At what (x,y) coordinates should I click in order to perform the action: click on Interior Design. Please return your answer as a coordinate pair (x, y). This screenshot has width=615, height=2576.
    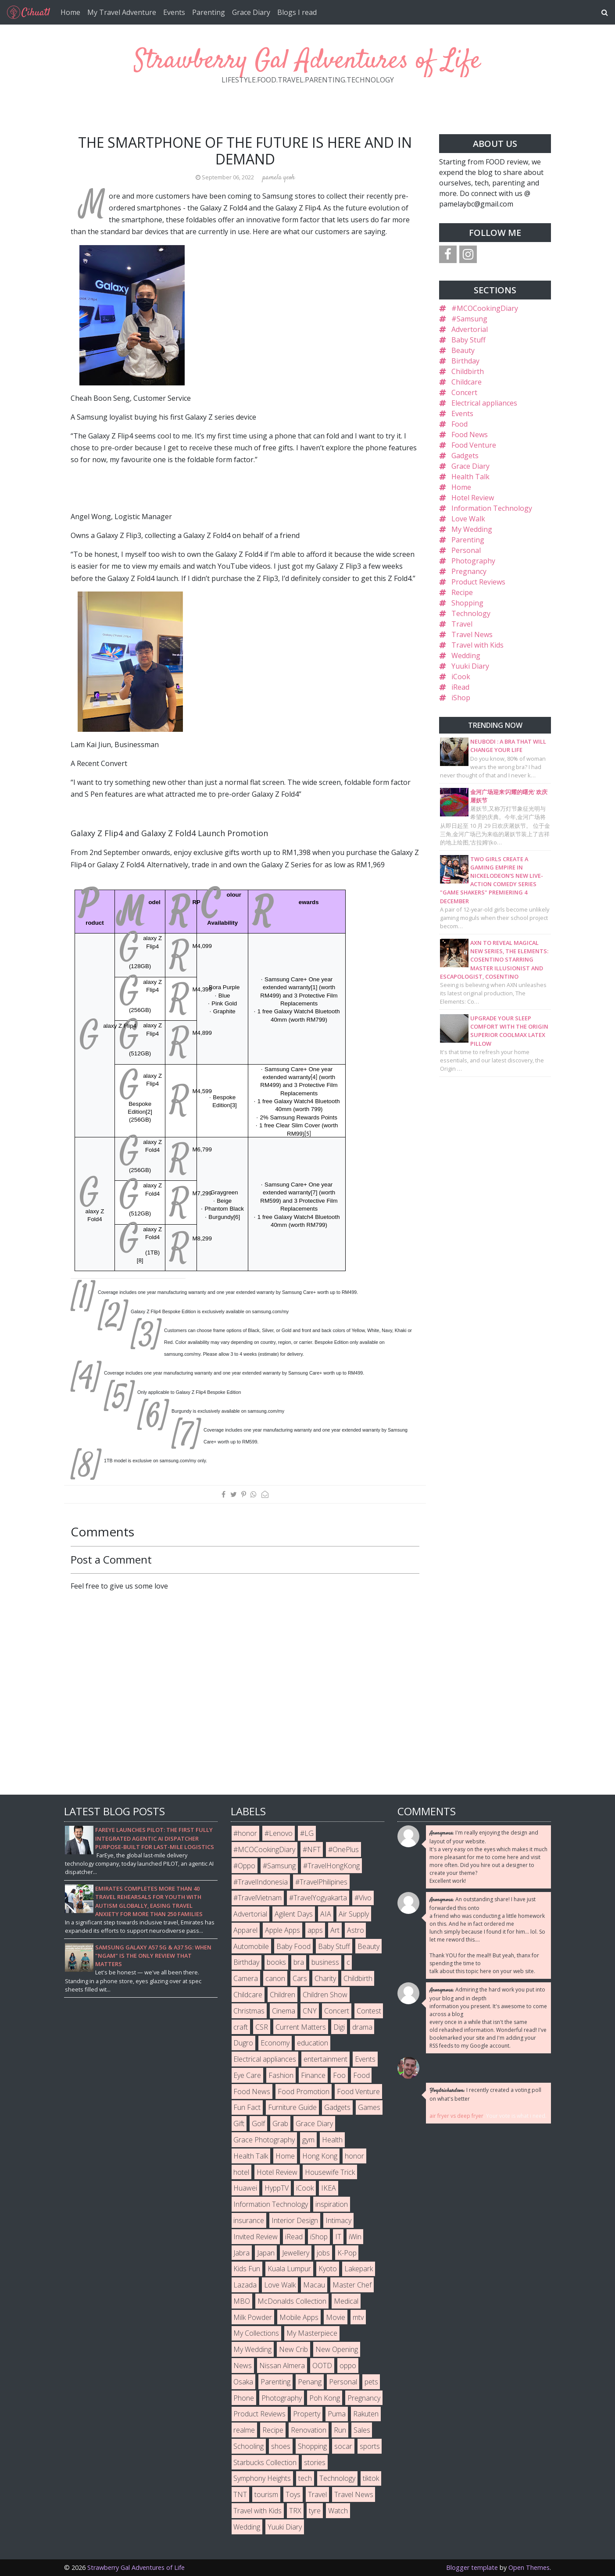
    Looking at the image, I should click on (295, 2220).